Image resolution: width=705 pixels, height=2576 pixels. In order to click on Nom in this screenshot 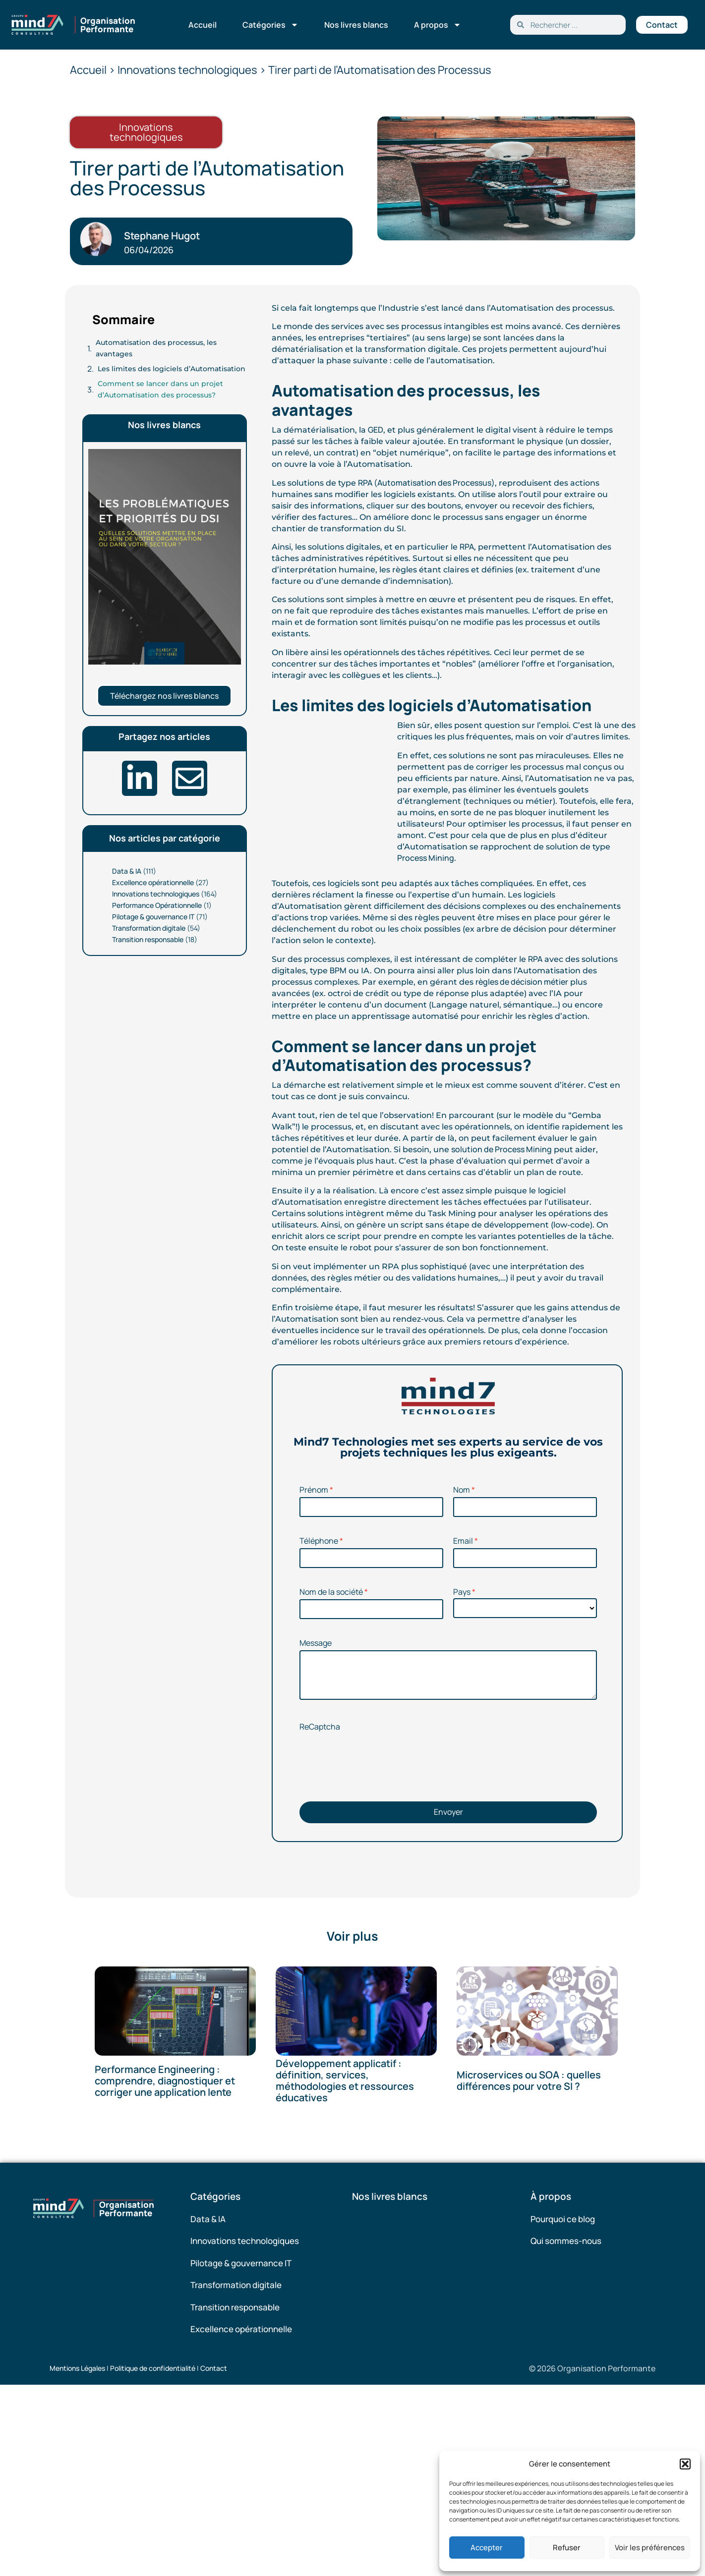, I will do `click(461, 1490)`.